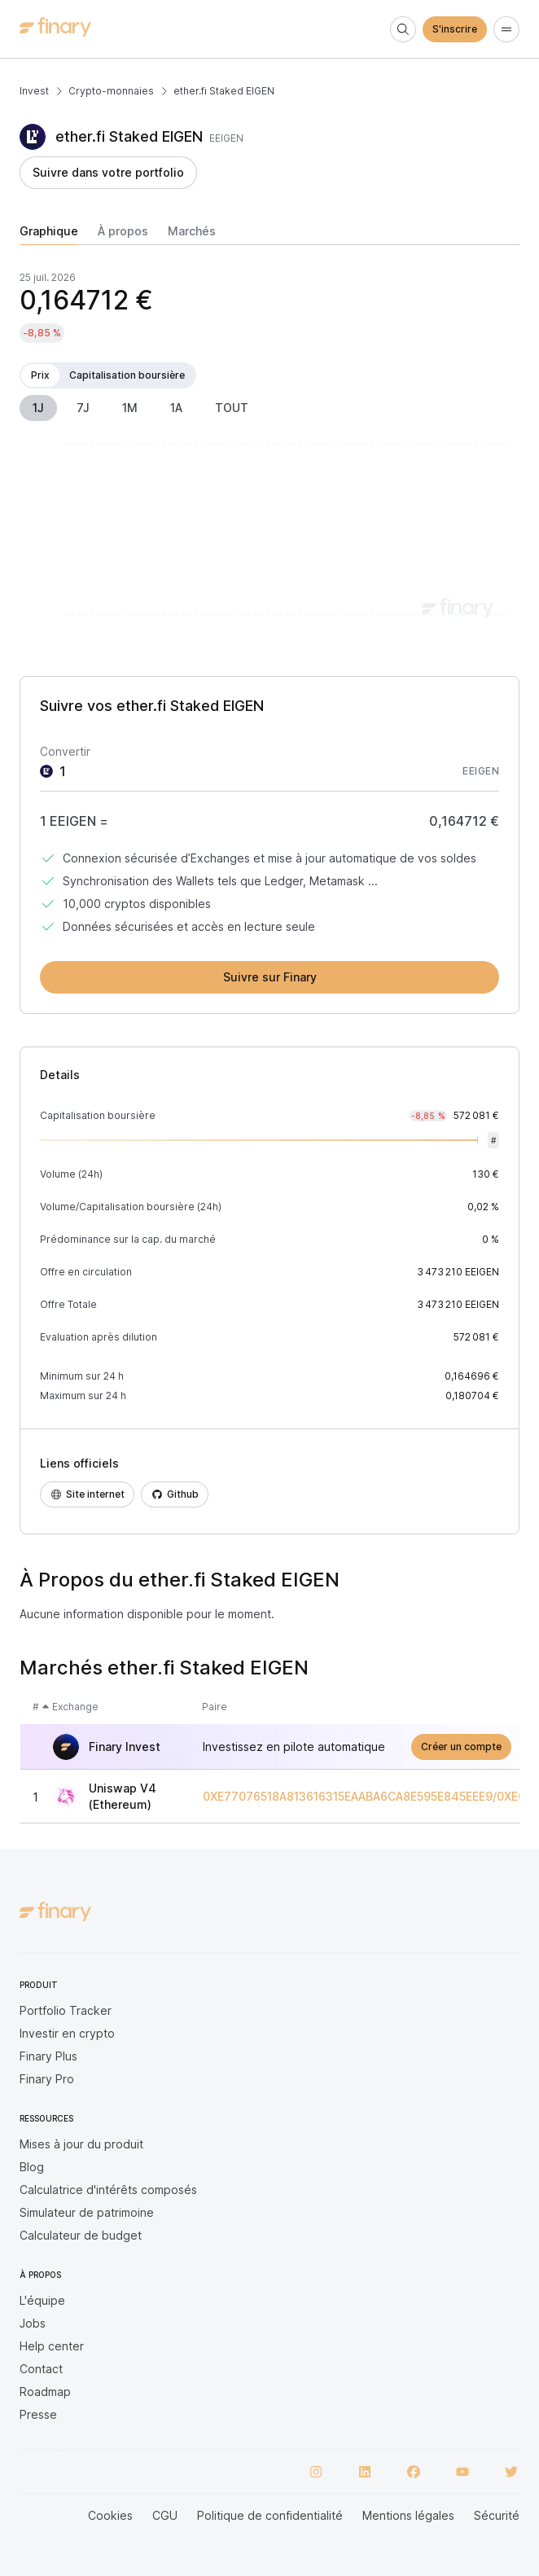 The height and width of the screenshot is (2576, 539). I want to click on Simulateur de patrimoine, so click(87, 2212).